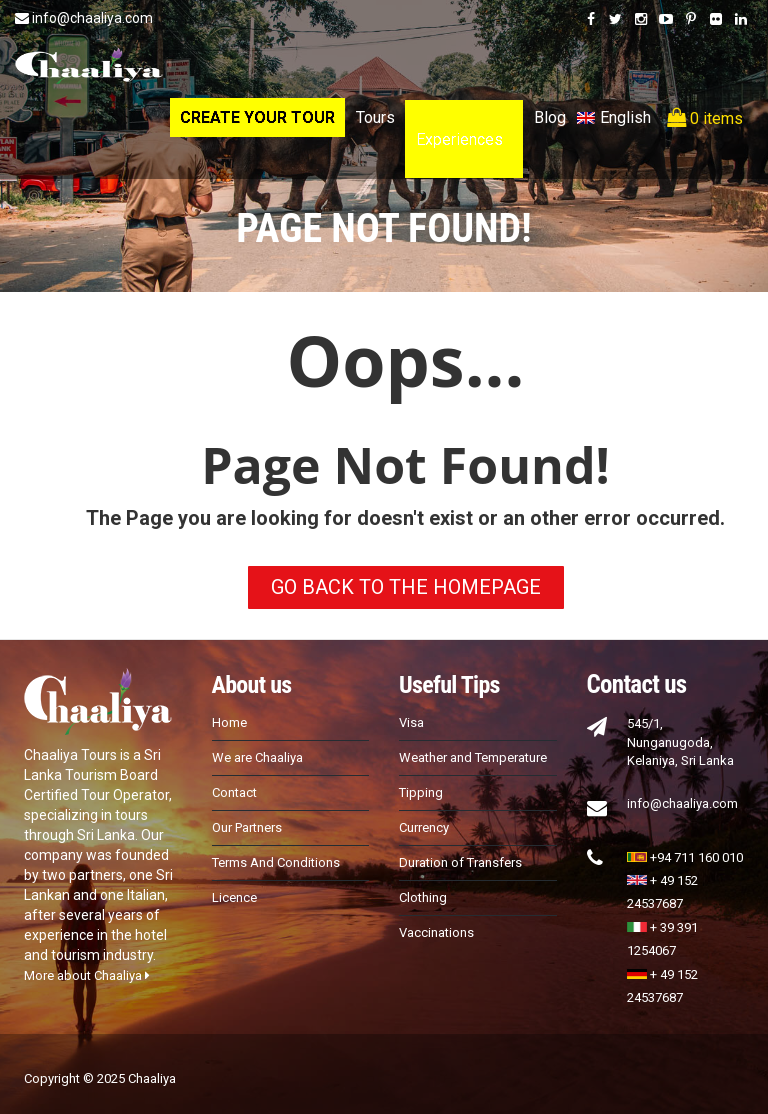 This screenshot has width=768, height=1114. Describe the element at coordinates (375, 117) in the screenshot. I see `Tours` at that location.